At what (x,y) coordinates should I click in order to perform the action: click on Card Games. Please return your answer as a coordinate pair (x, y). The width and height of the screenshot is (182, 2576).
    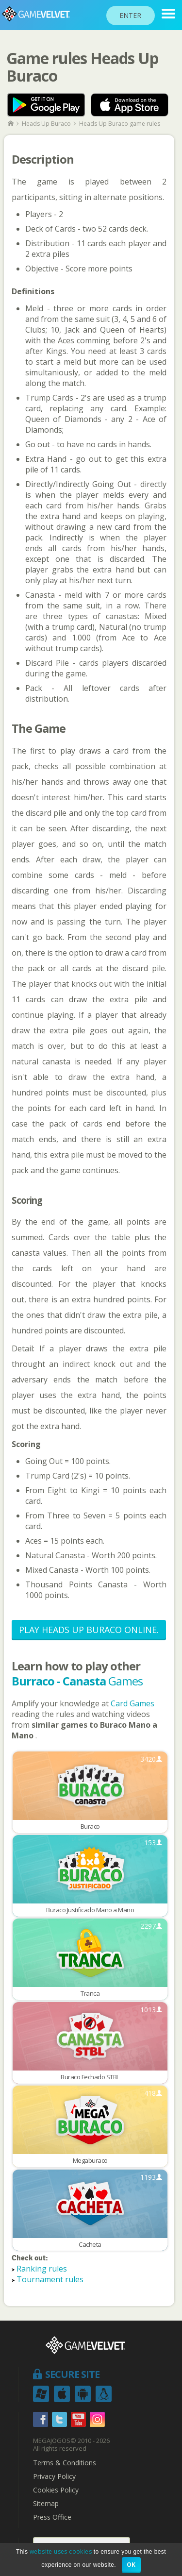
    Looking at the image, I should click on (132, 1703).